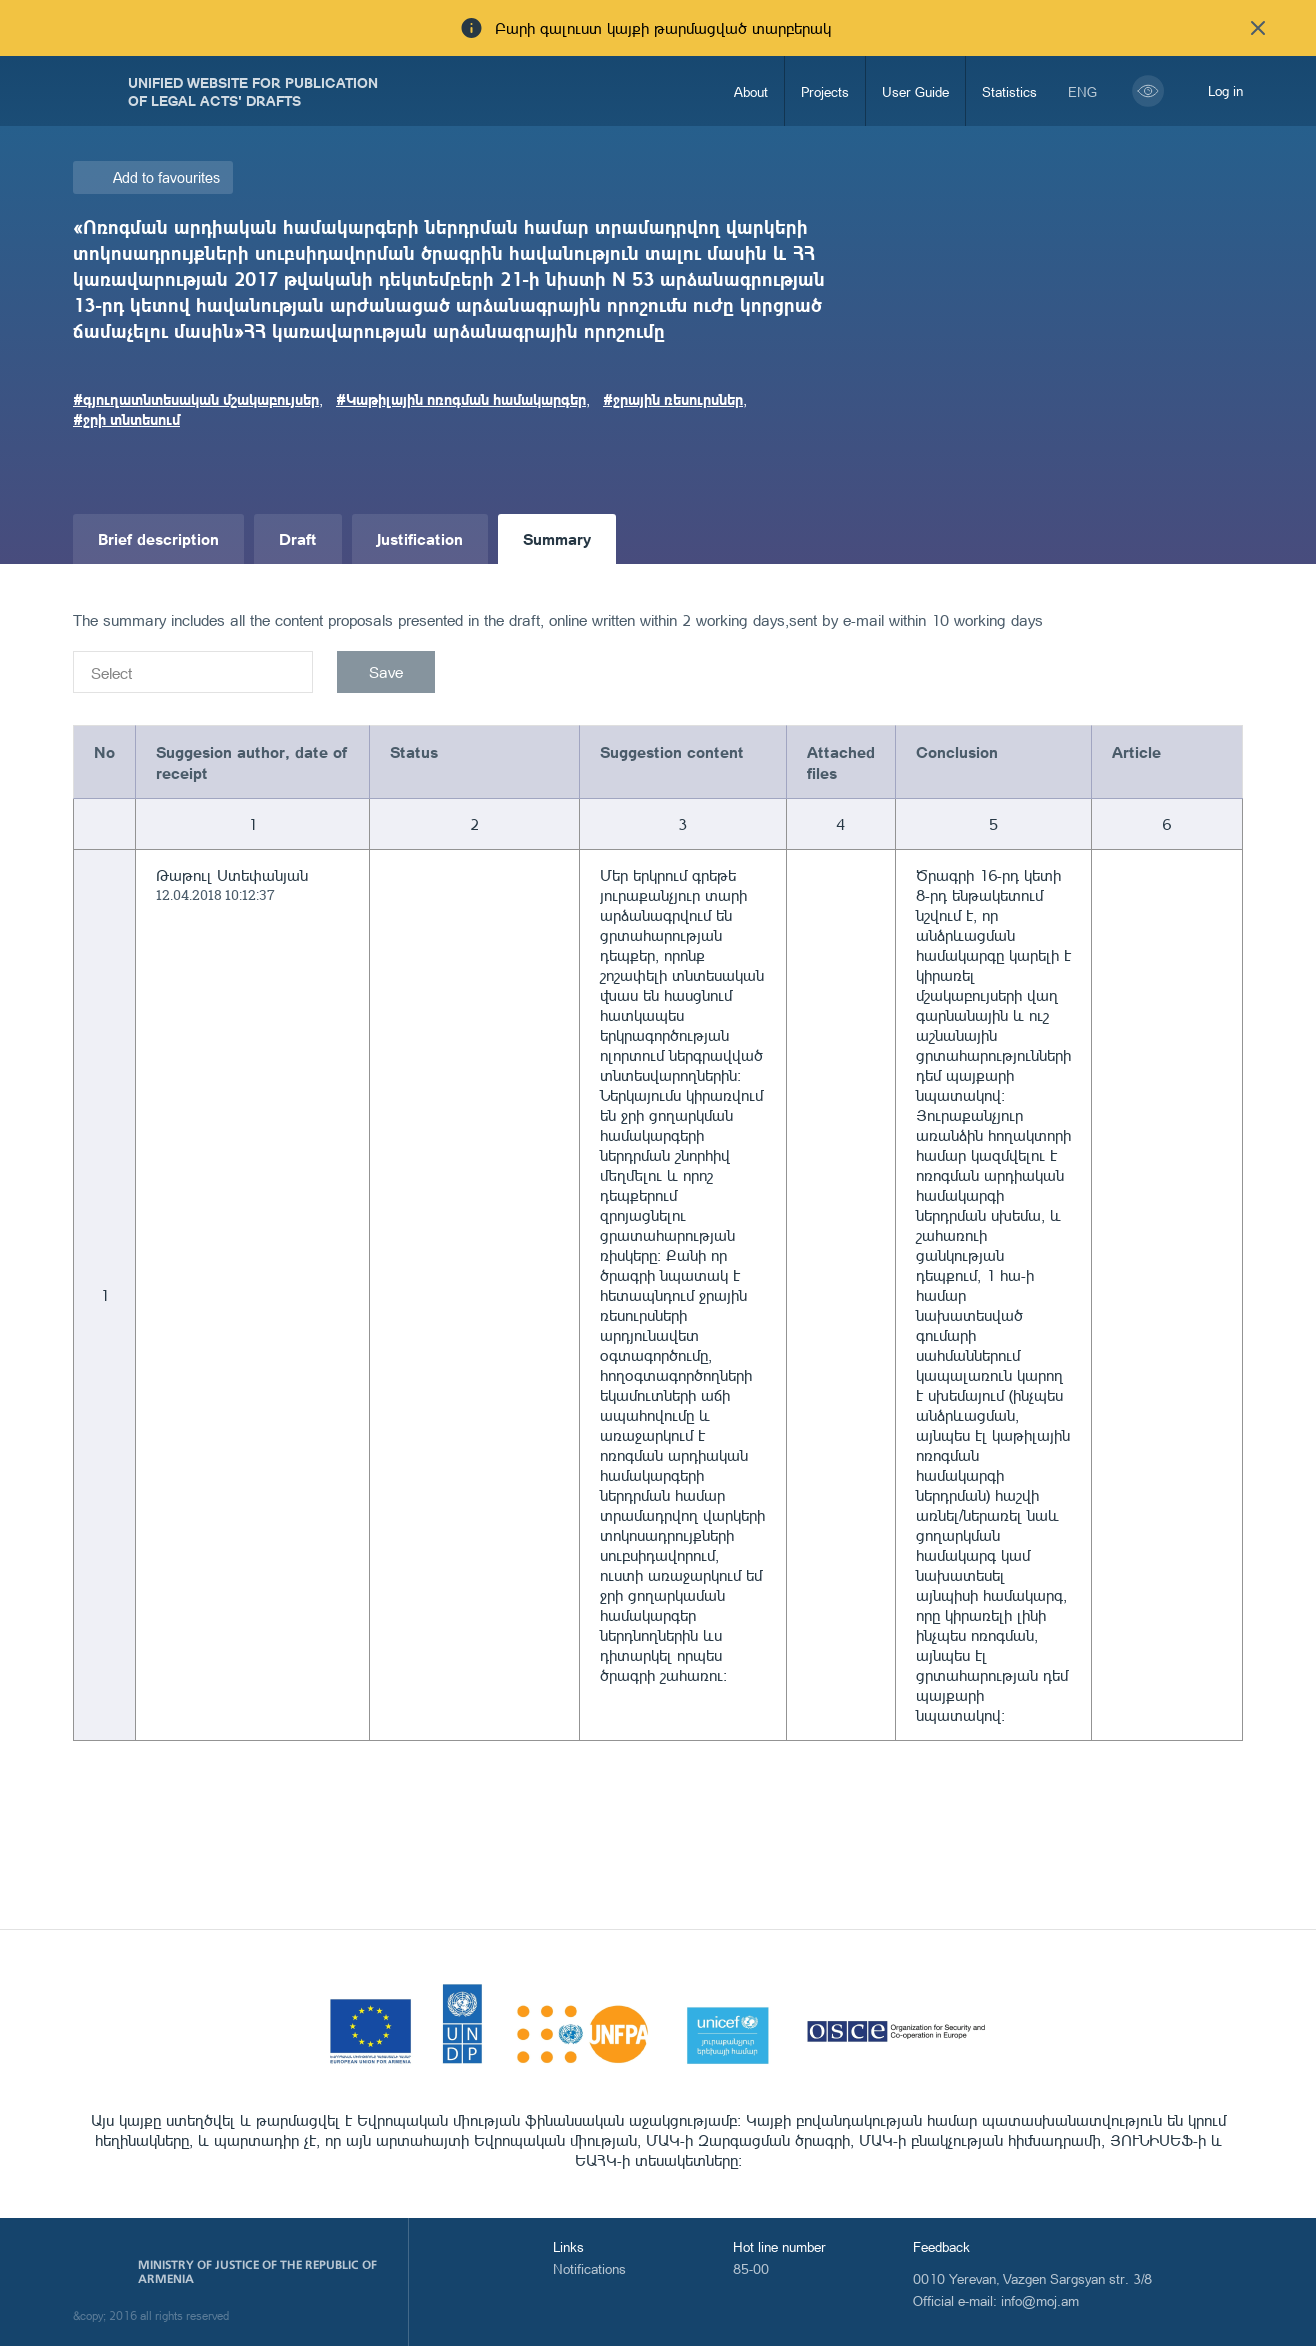 This screenshot has width=1316, height=2346. I want to click on Brief description, so click(158, 538).